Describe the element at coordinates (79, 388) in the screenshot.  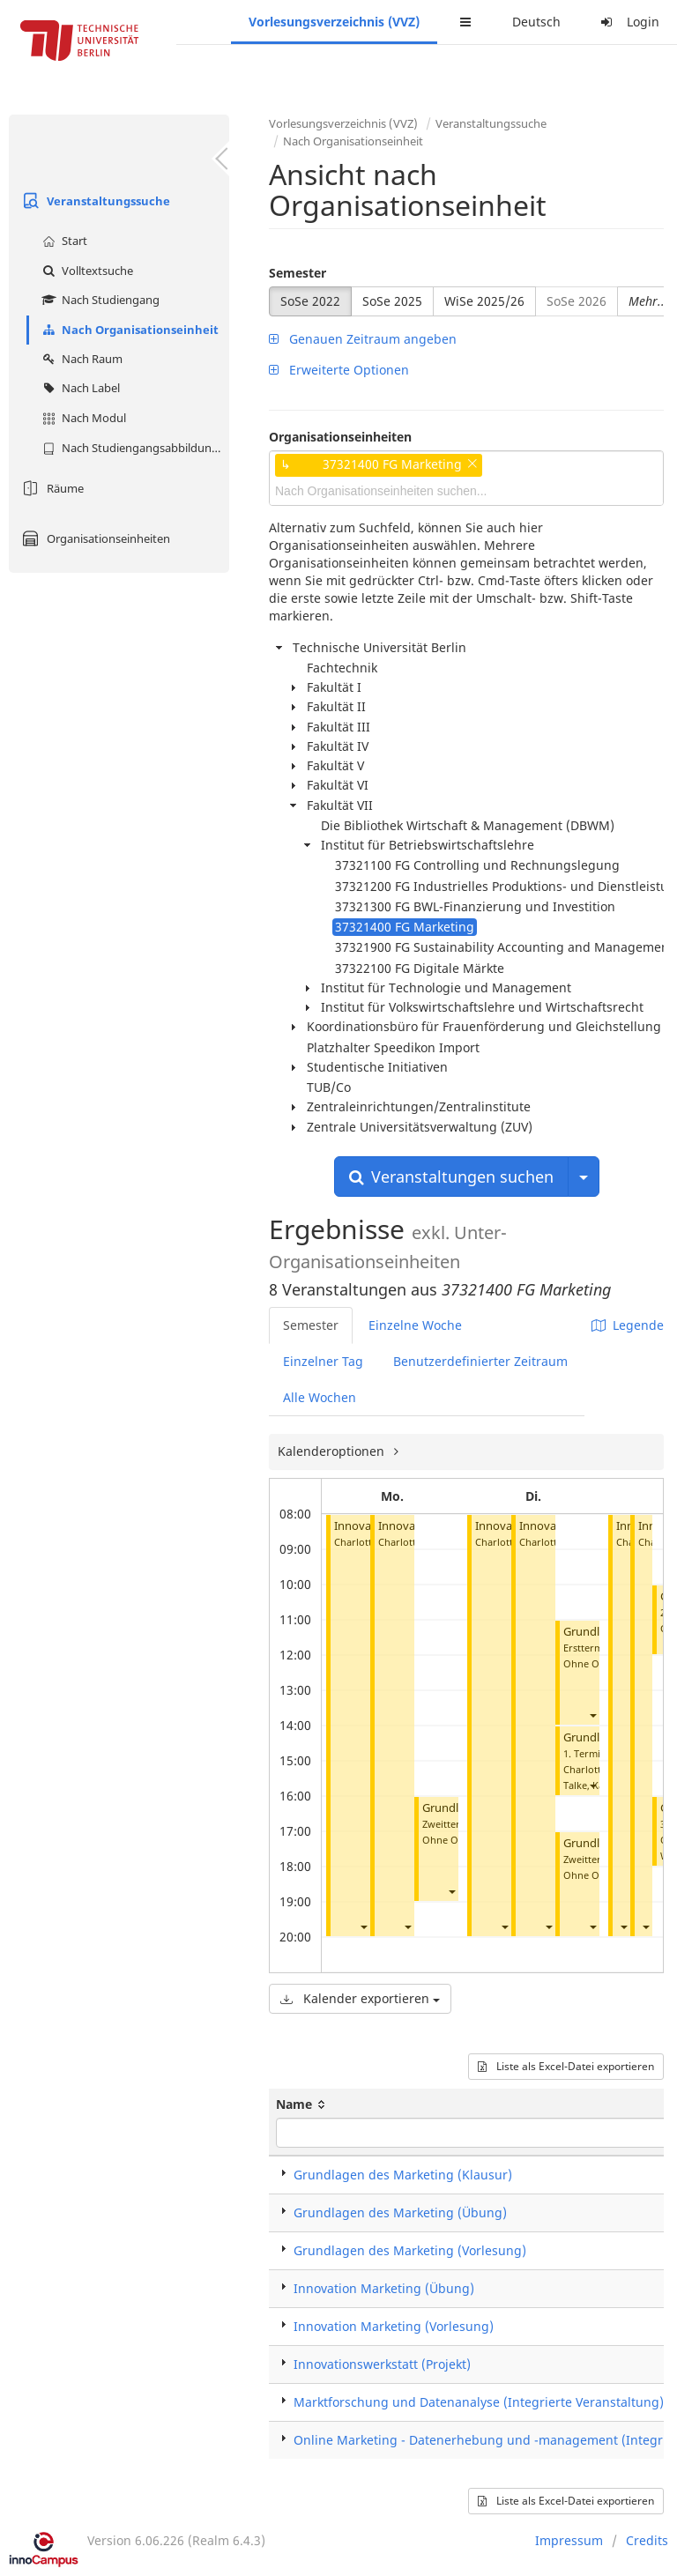
I see `Nach Label` at that location.